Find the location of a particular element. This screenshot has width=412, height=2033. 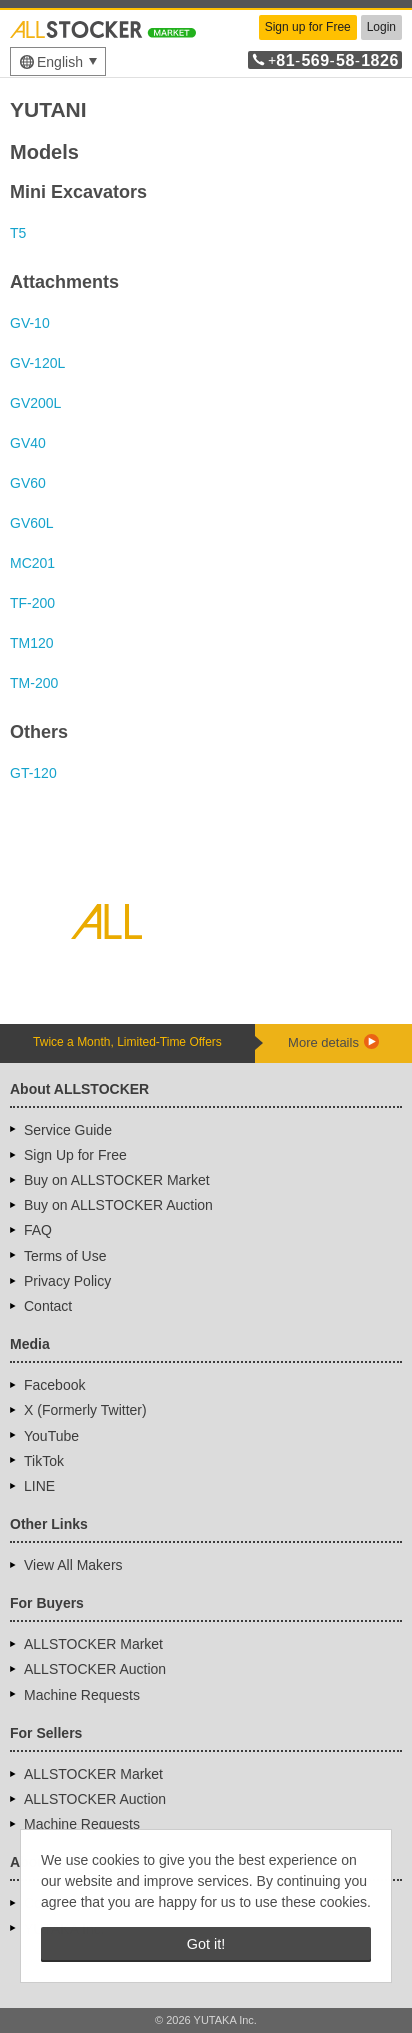

Got it! [button] is located at coordinates (206, 1944).